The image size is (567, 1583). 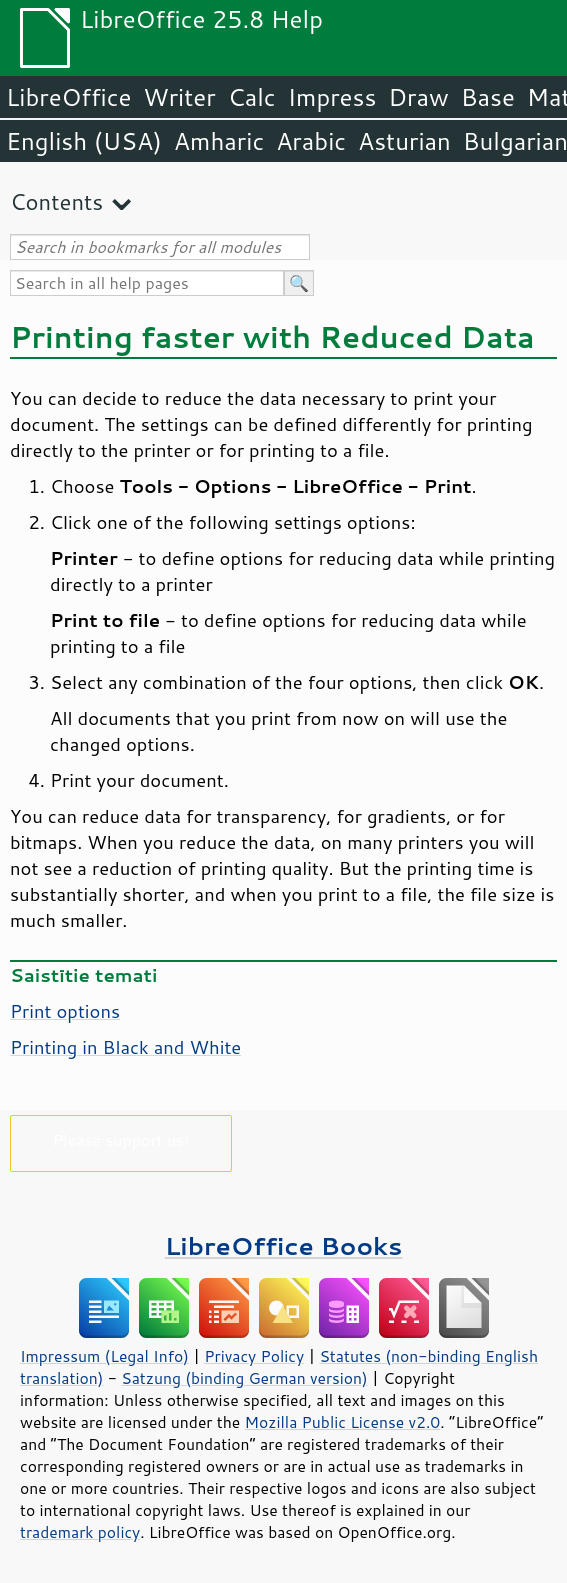 I want to click on LibreOffice Books, so click(x=284, y=1245).